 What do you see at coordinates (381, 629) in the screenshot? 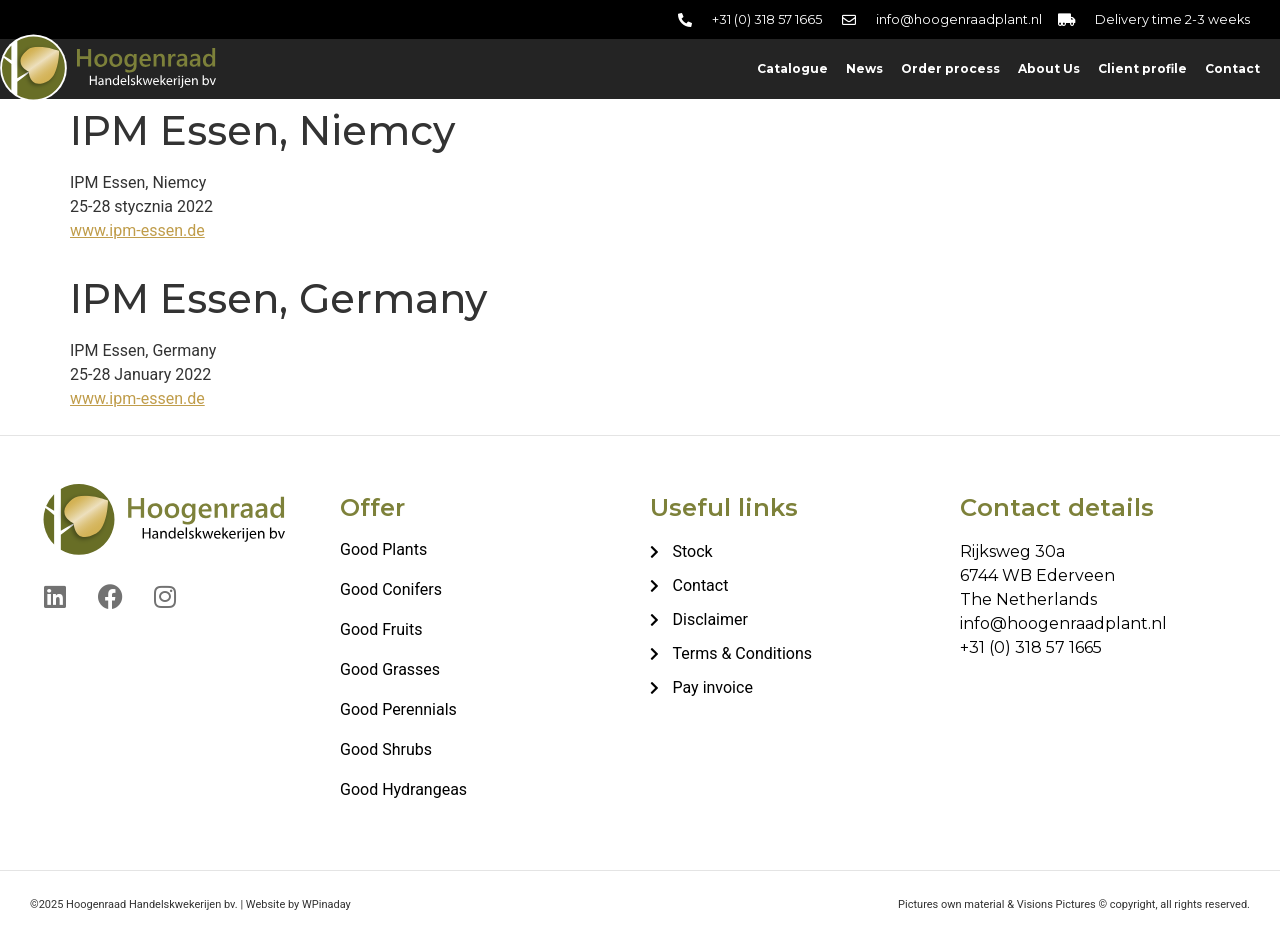
I see `Good Fruits` at bounding box center [381, 629].